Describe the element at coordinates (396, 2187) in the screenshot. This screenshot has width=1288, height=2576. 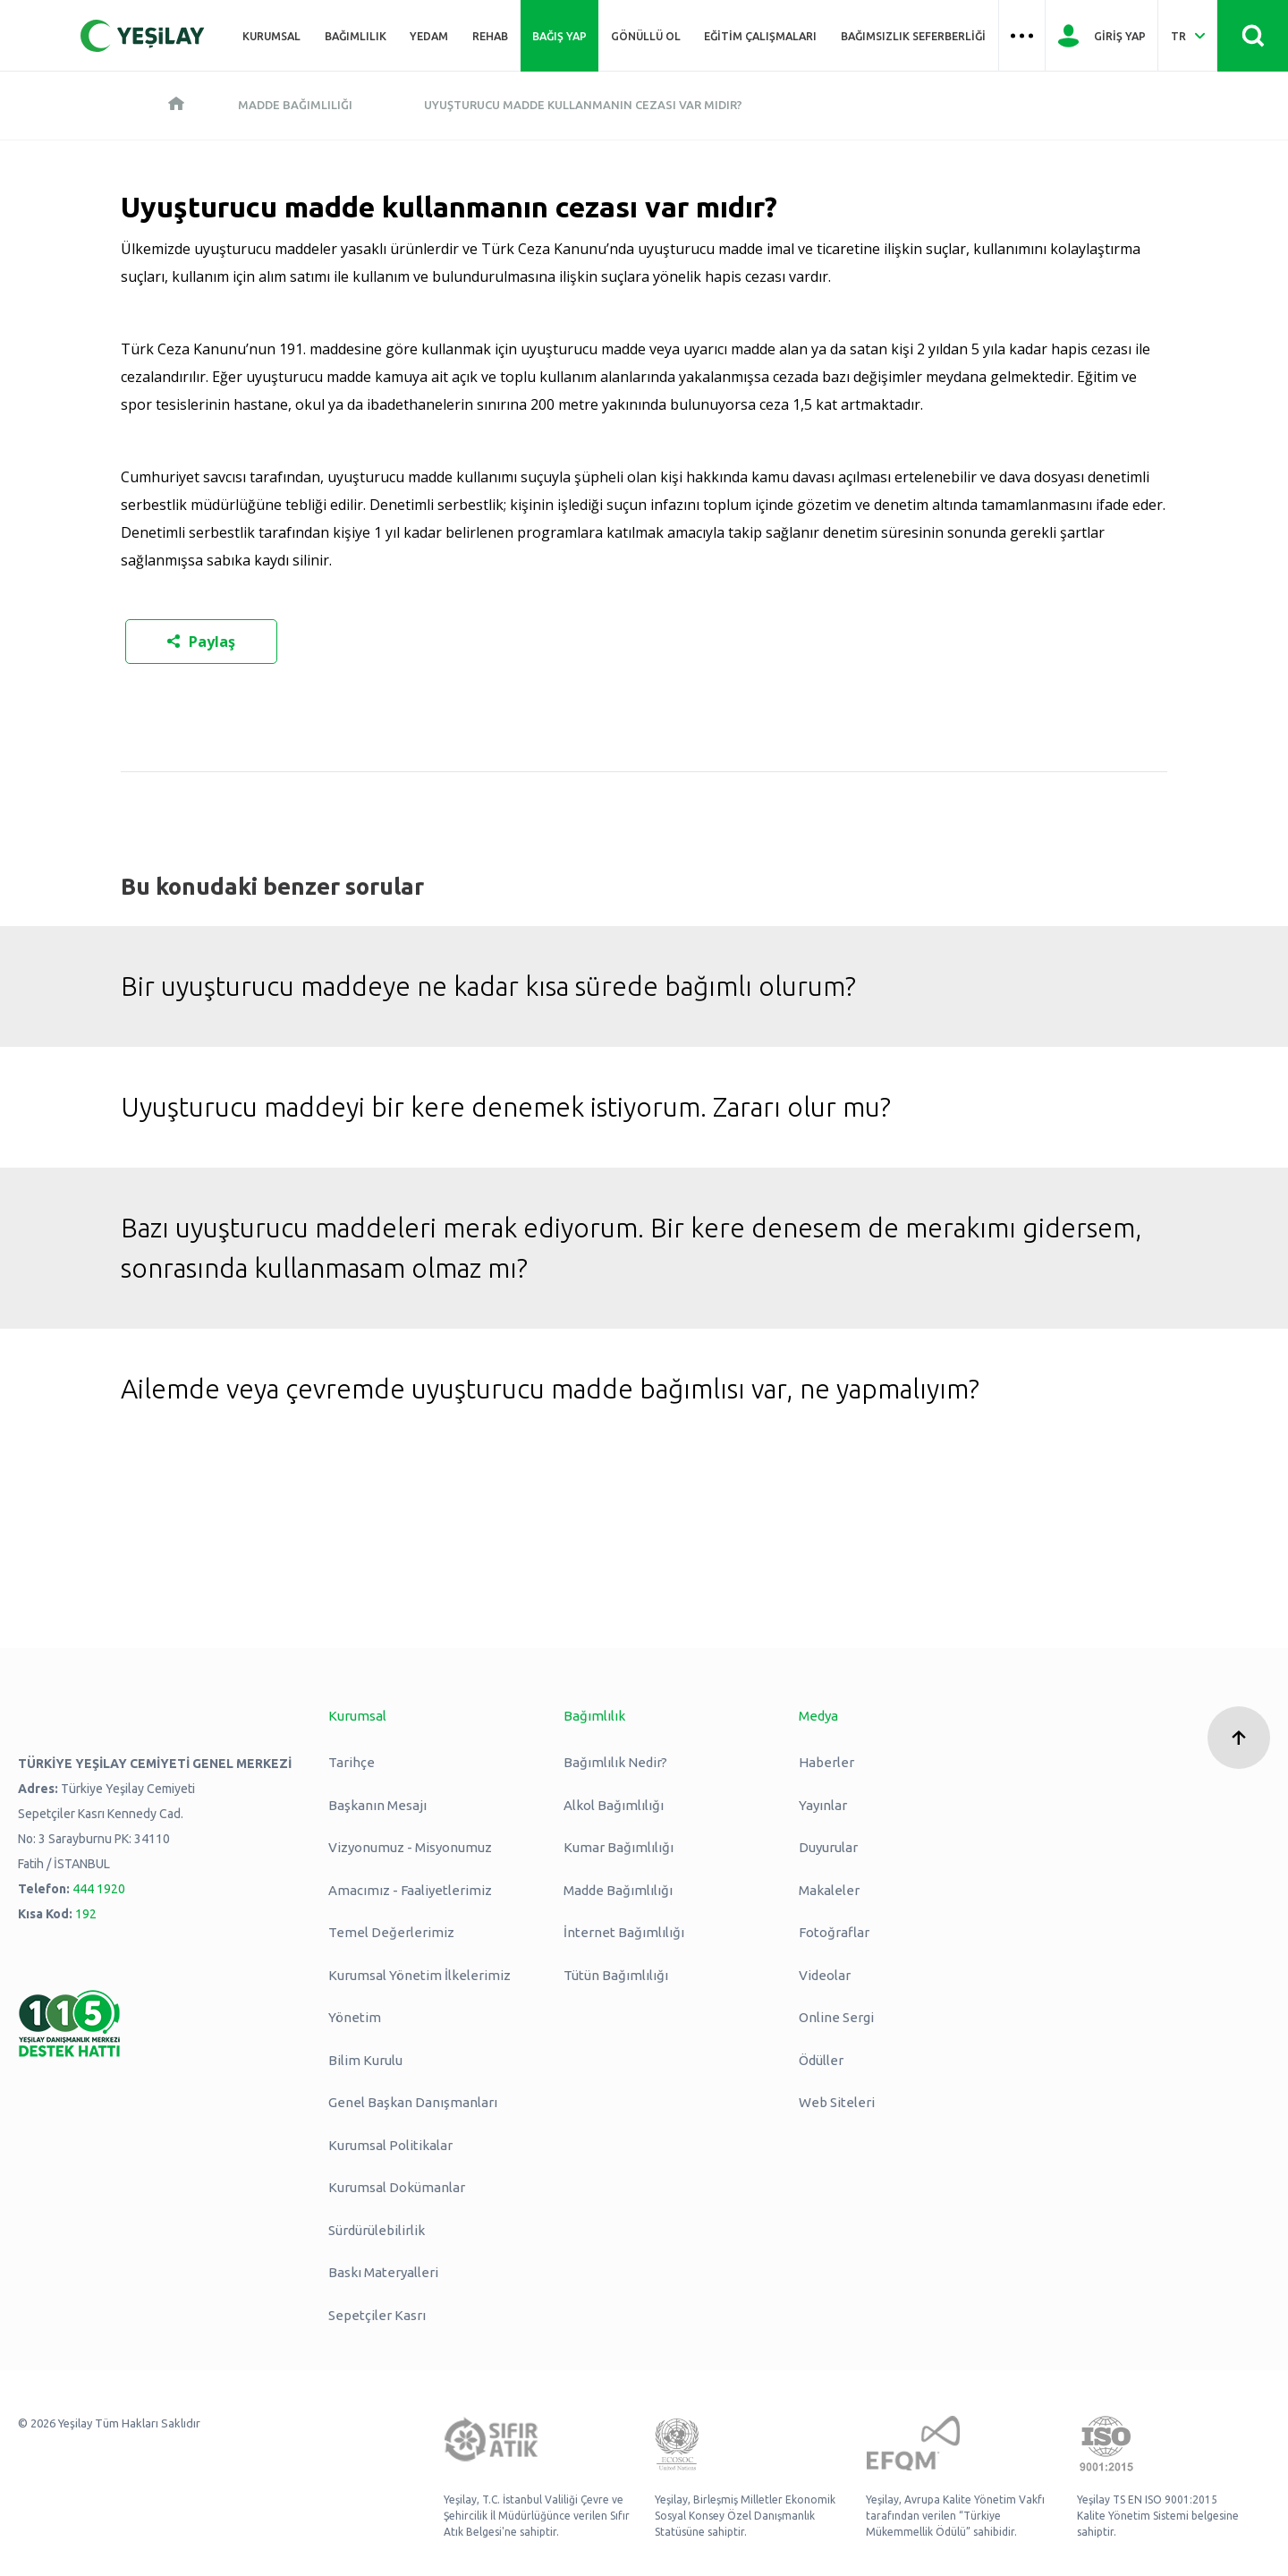
I see `Kurumsal Dokümanlar` at that location.